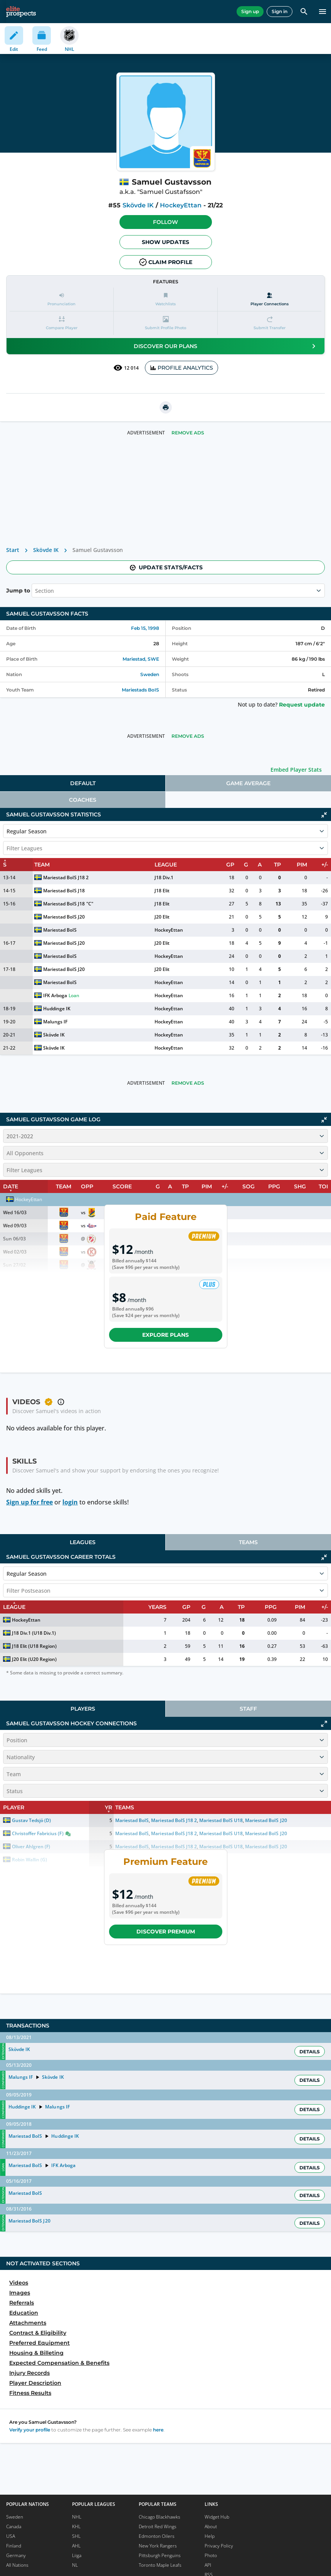  I want to click on Skövde IK, so click(138, 205).